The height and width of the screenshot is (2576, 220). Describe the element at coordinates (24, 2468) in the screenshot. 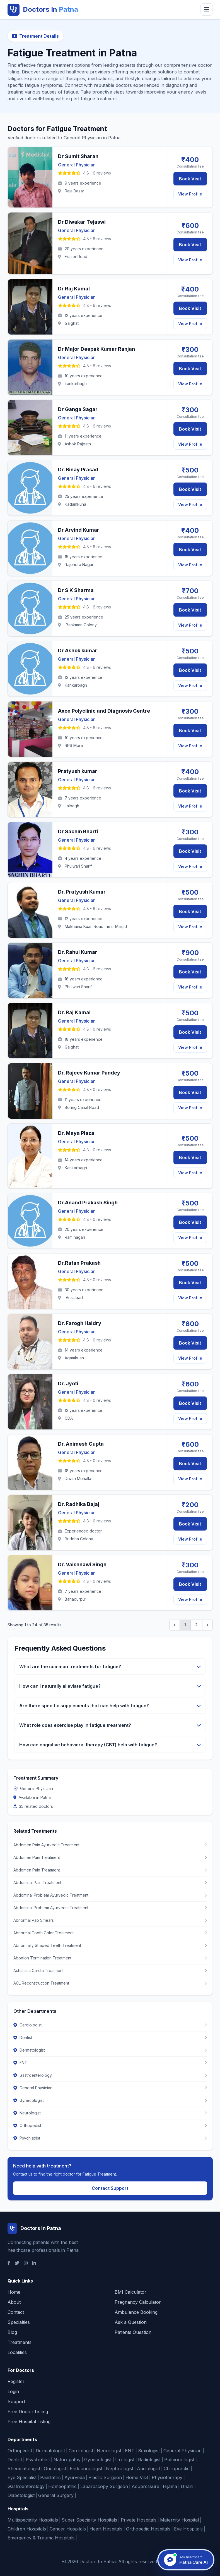

I see `Rheumatologist` at that location.